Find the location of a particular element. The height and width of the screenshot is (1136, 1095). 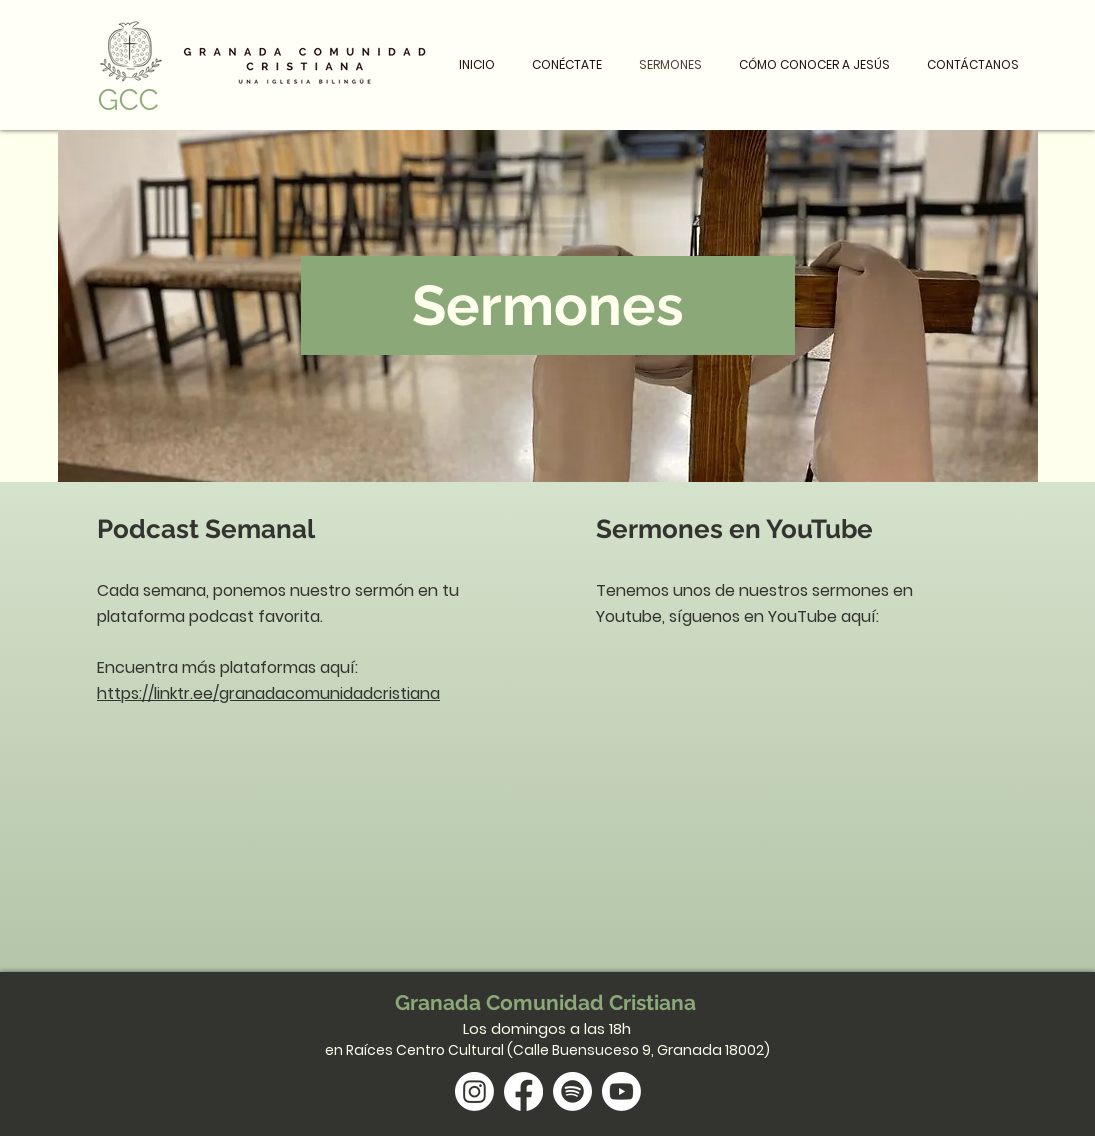

[Facebook] is located at coordinates (523, 1091).